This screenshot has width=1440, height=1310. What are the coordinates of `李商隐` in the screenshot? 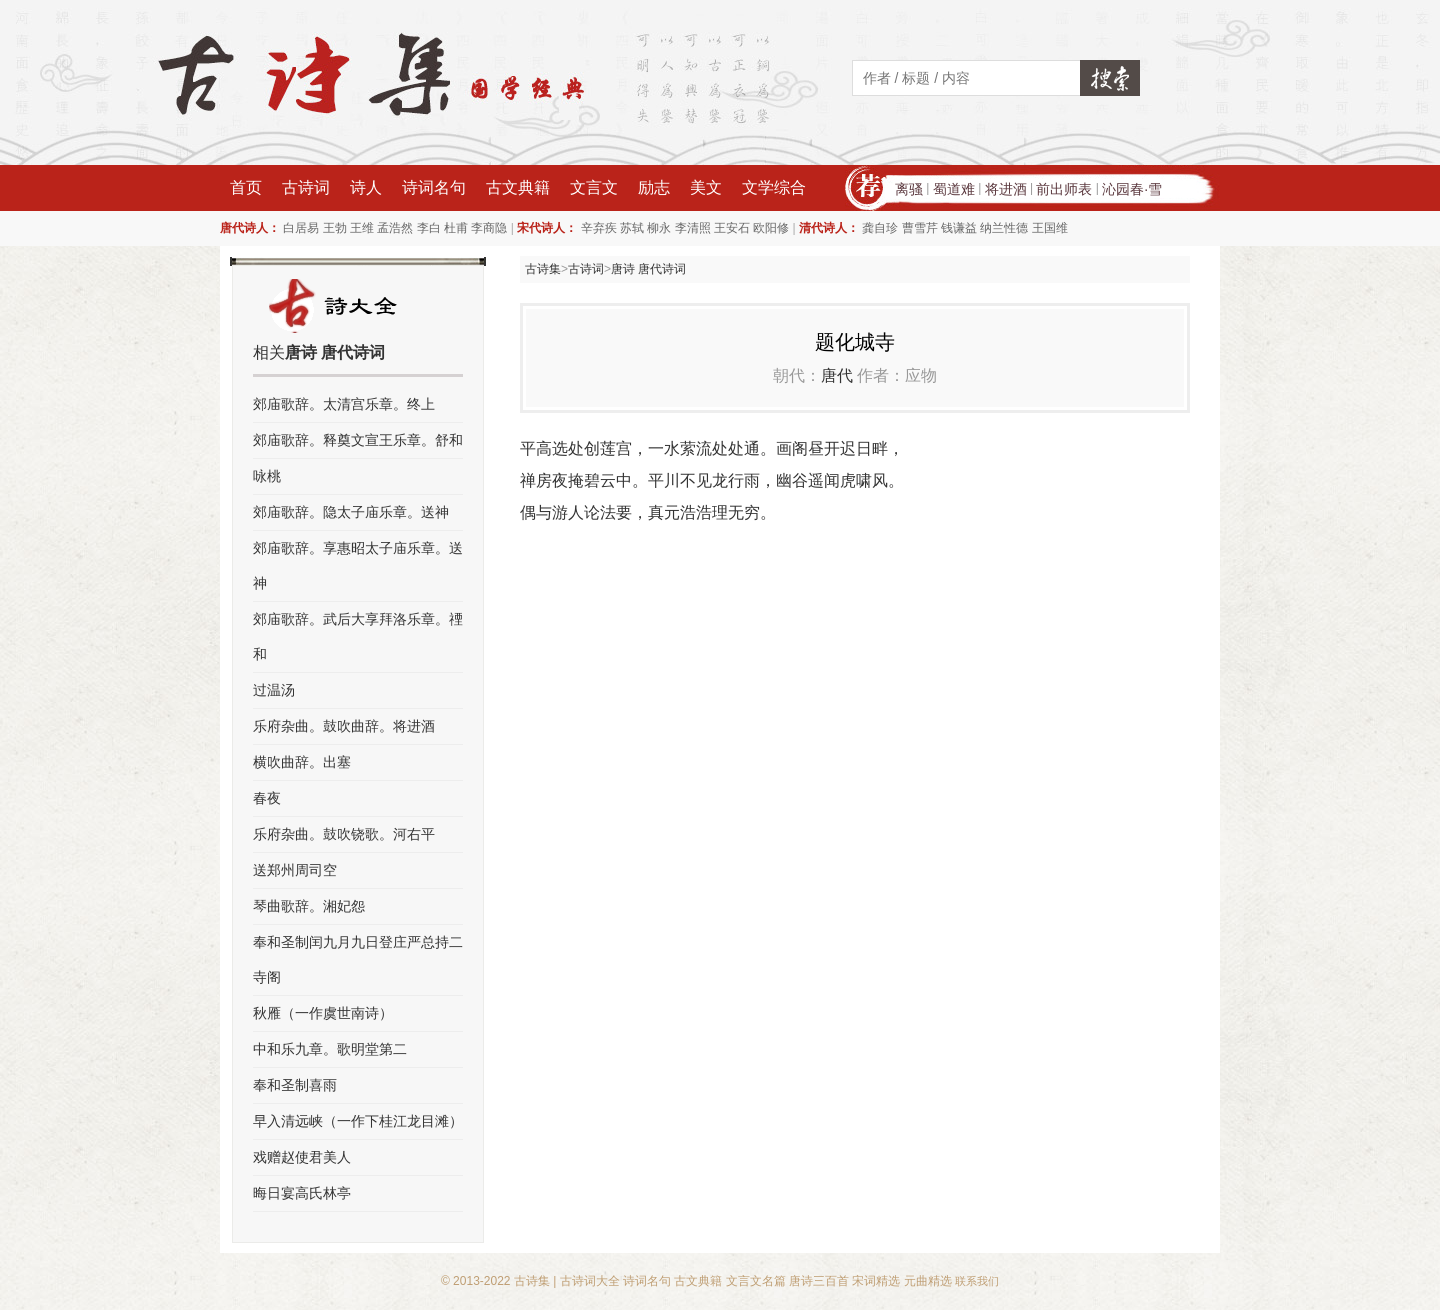 It's located at (489, 228).